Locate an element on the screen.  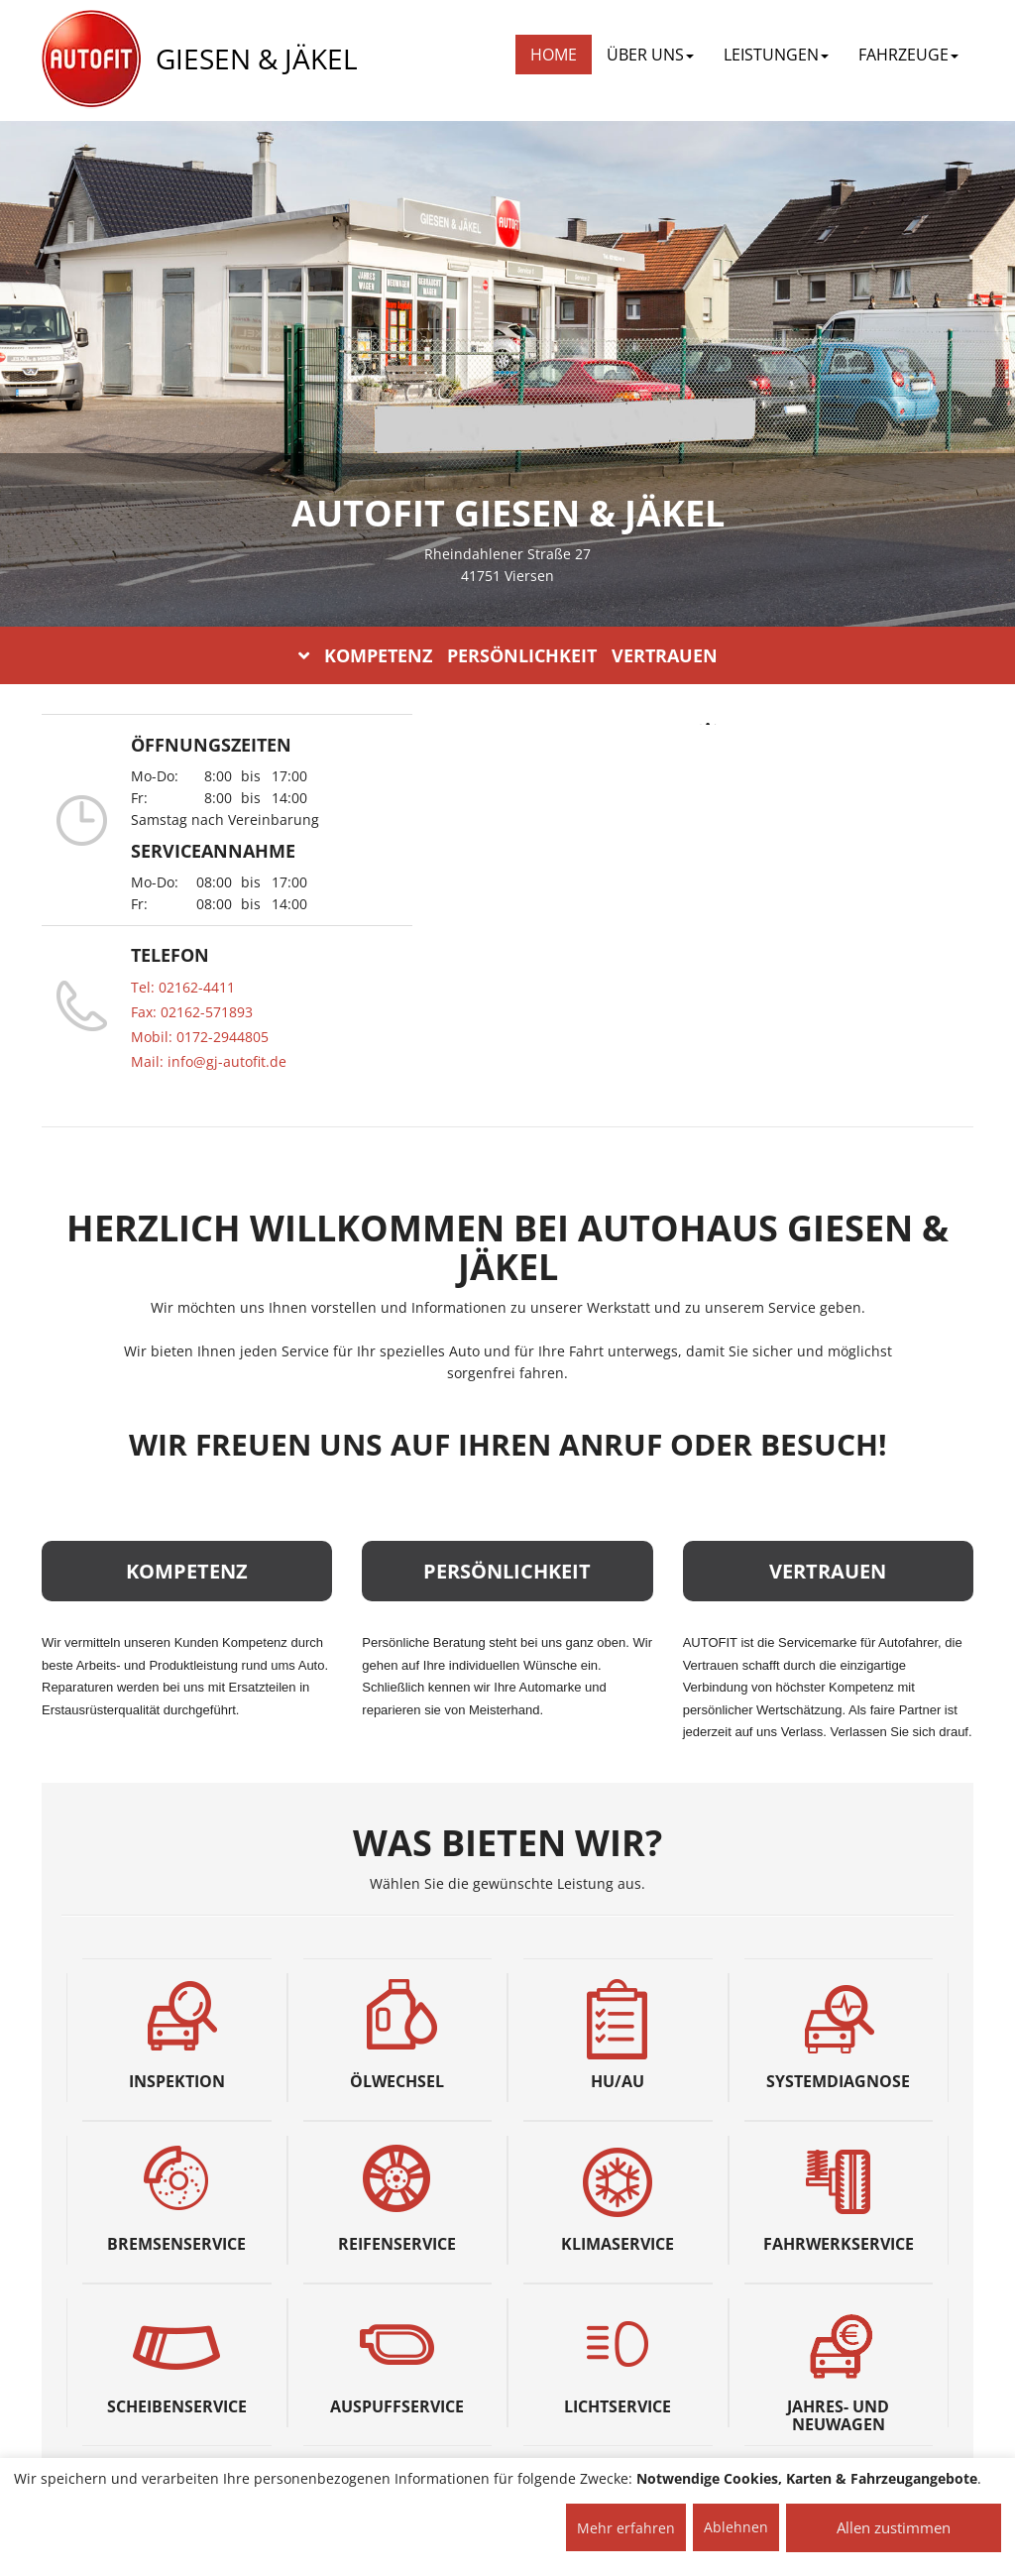
Fax: 02162-571893 is located at coordinates (192, 1011).